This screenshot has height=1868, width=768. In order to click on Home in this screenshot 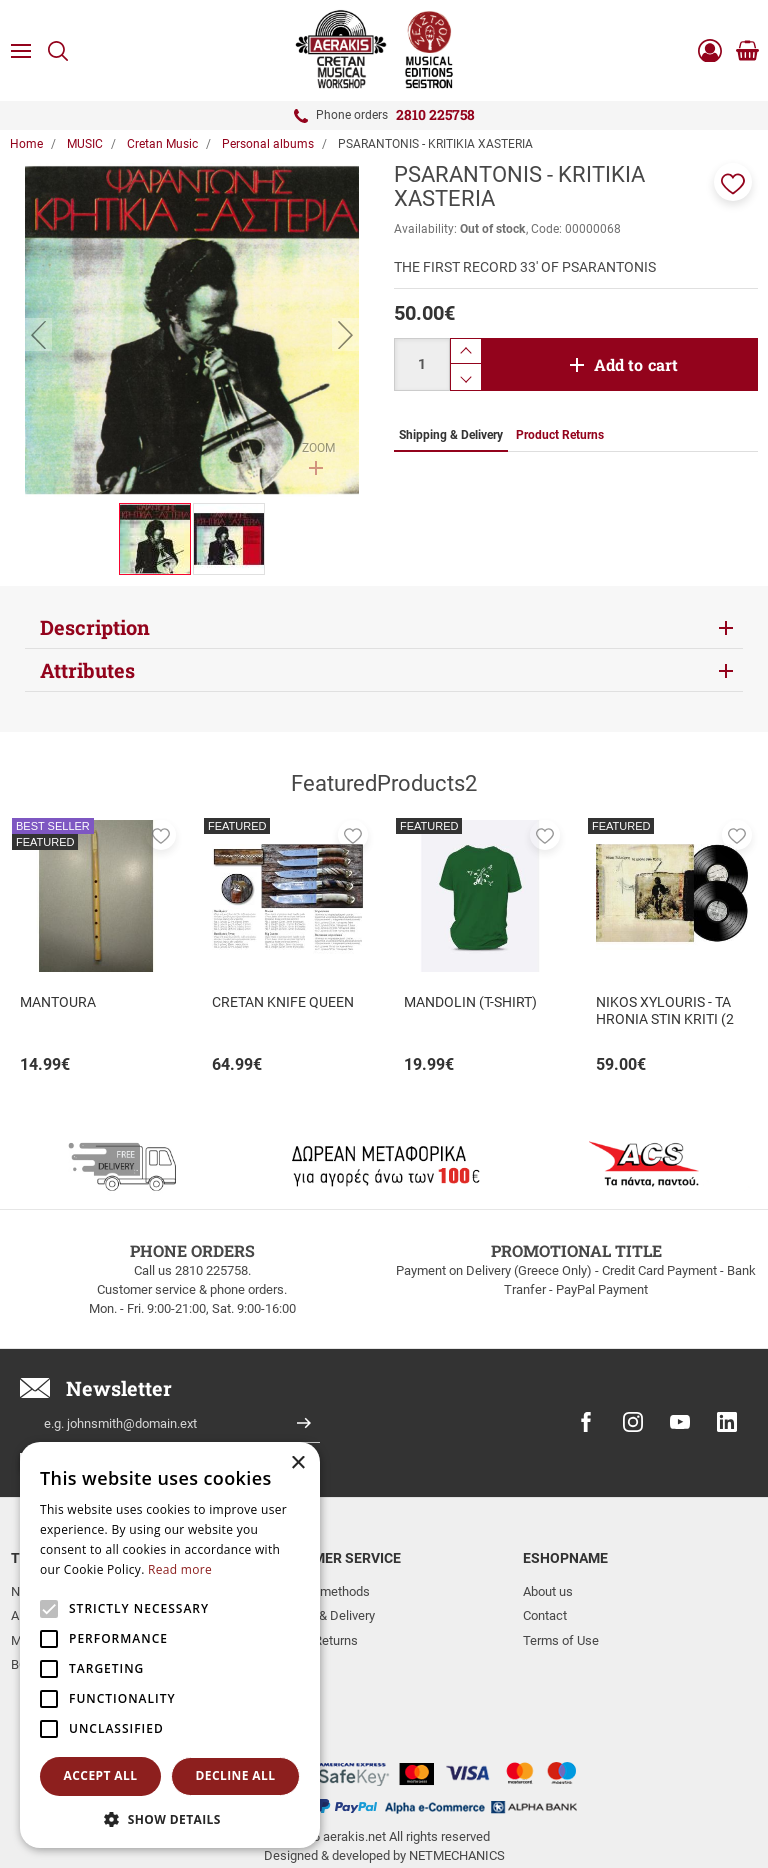, I will do `click(26, 144)`.